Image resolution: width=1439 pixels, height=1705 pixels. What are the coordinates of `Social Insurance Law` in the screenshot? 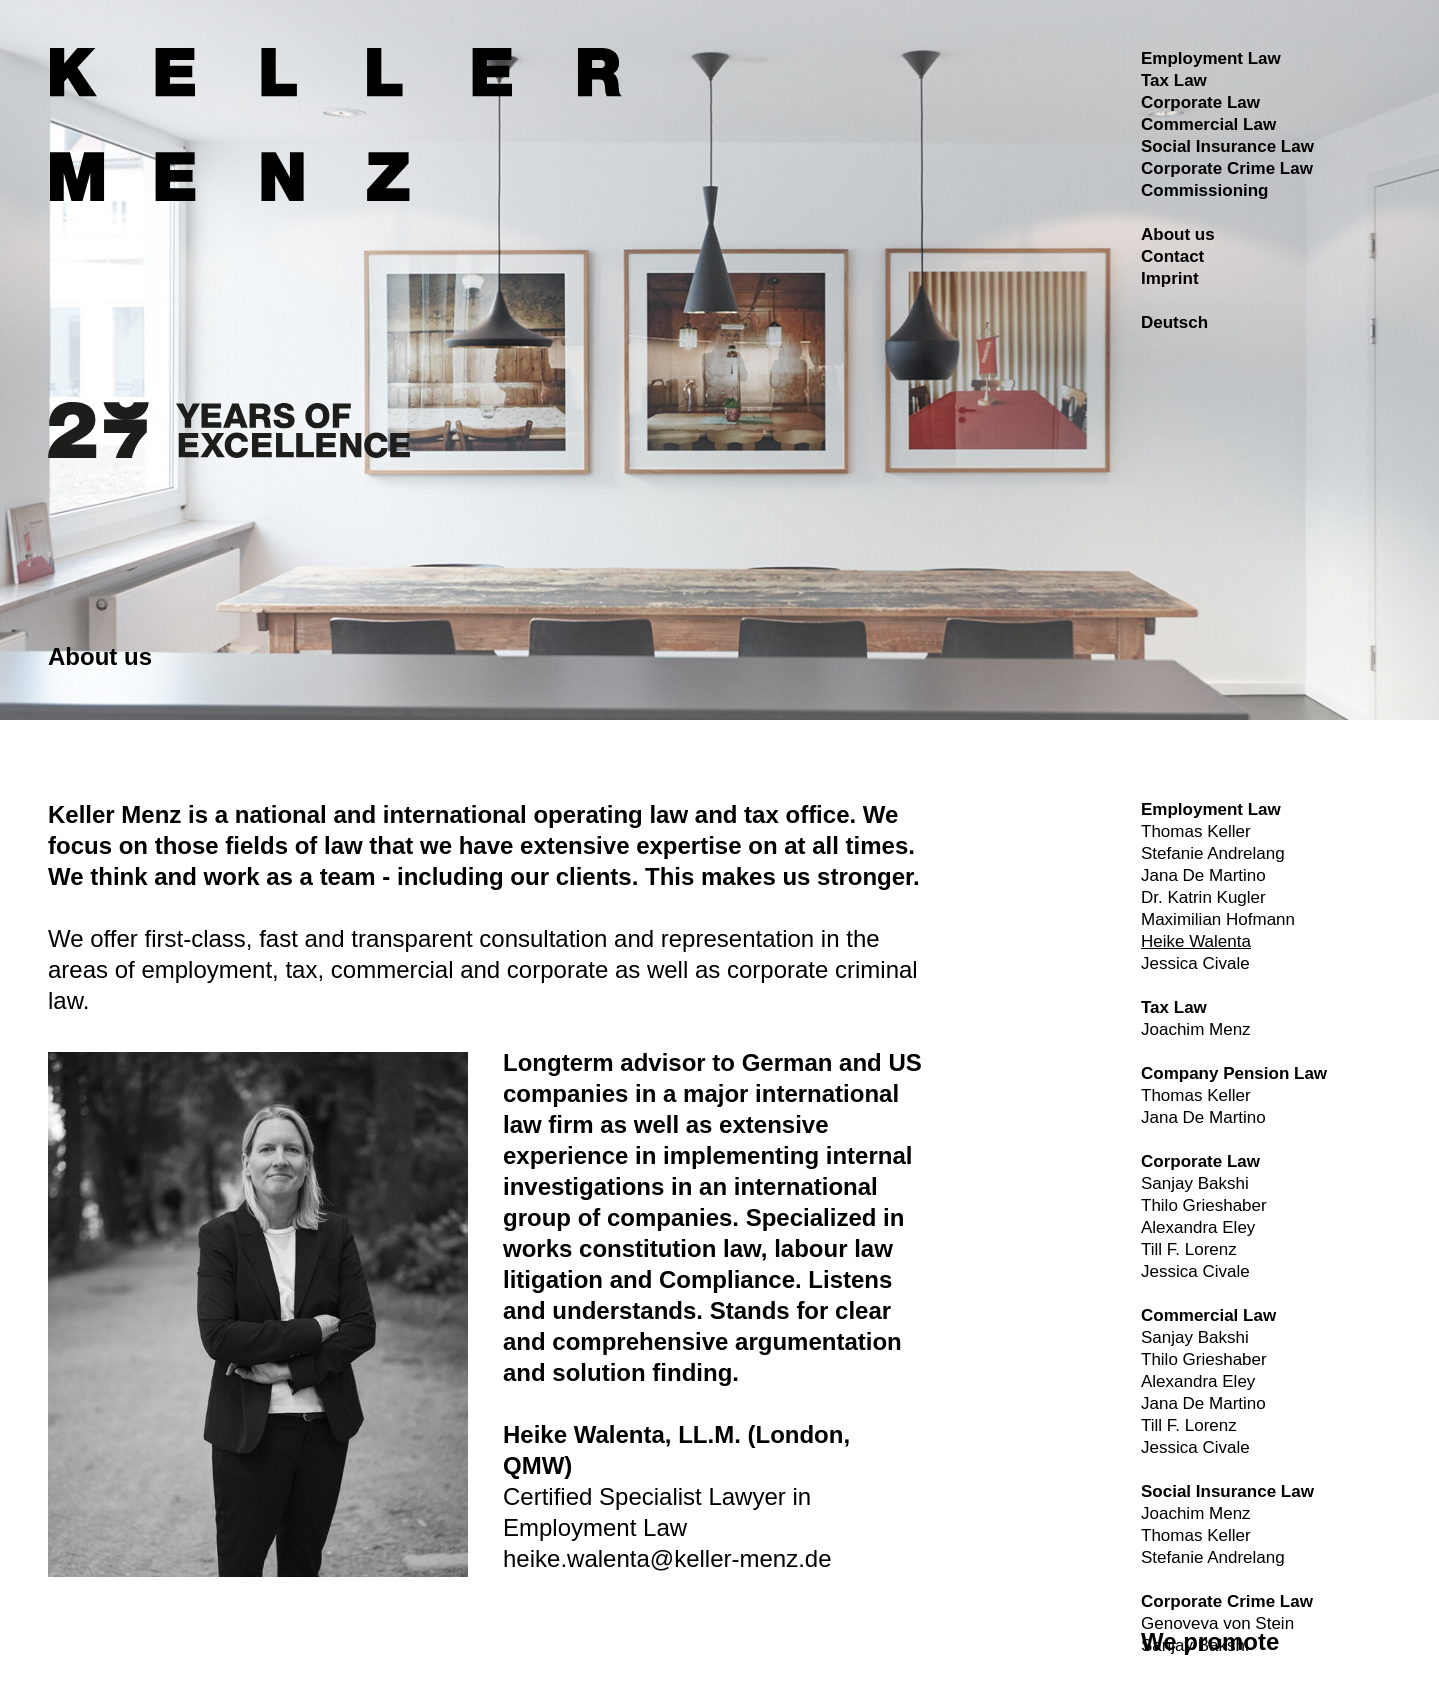 It's located at (1227, 146).